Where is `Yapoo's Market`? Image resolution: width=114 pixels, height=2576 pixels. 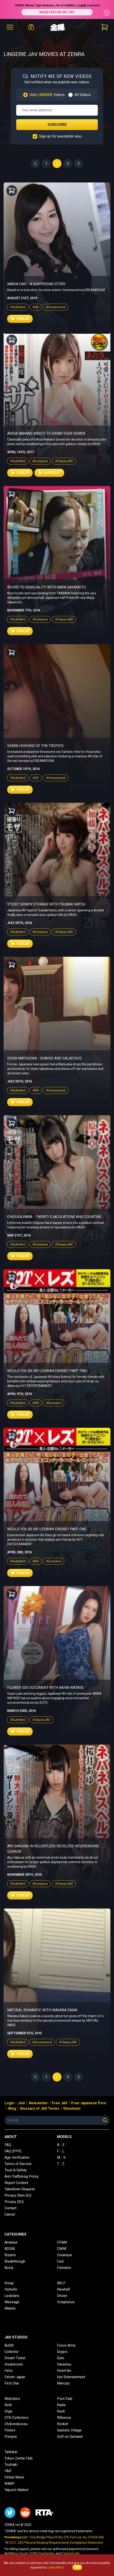
Yapoo's Market is located at coordinates (16, 2490).